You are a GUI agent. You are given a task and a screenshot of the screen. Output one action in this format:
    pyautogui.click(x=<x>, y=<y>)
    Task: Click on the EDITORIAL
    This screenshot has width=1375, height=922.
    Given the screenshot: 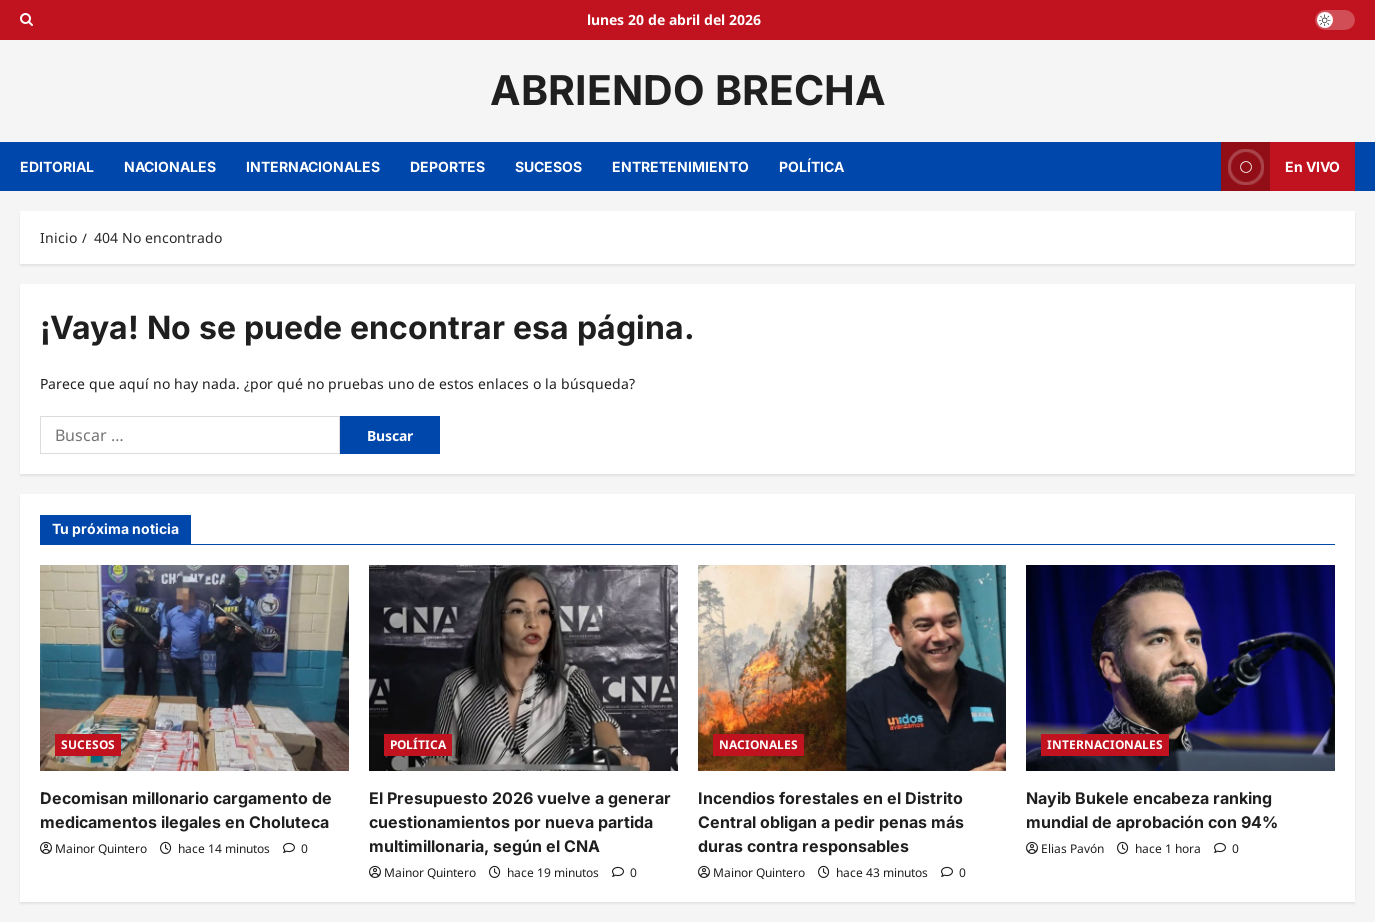 What is the action you would take?
    pyautogui.click(x=57, y=166)
    